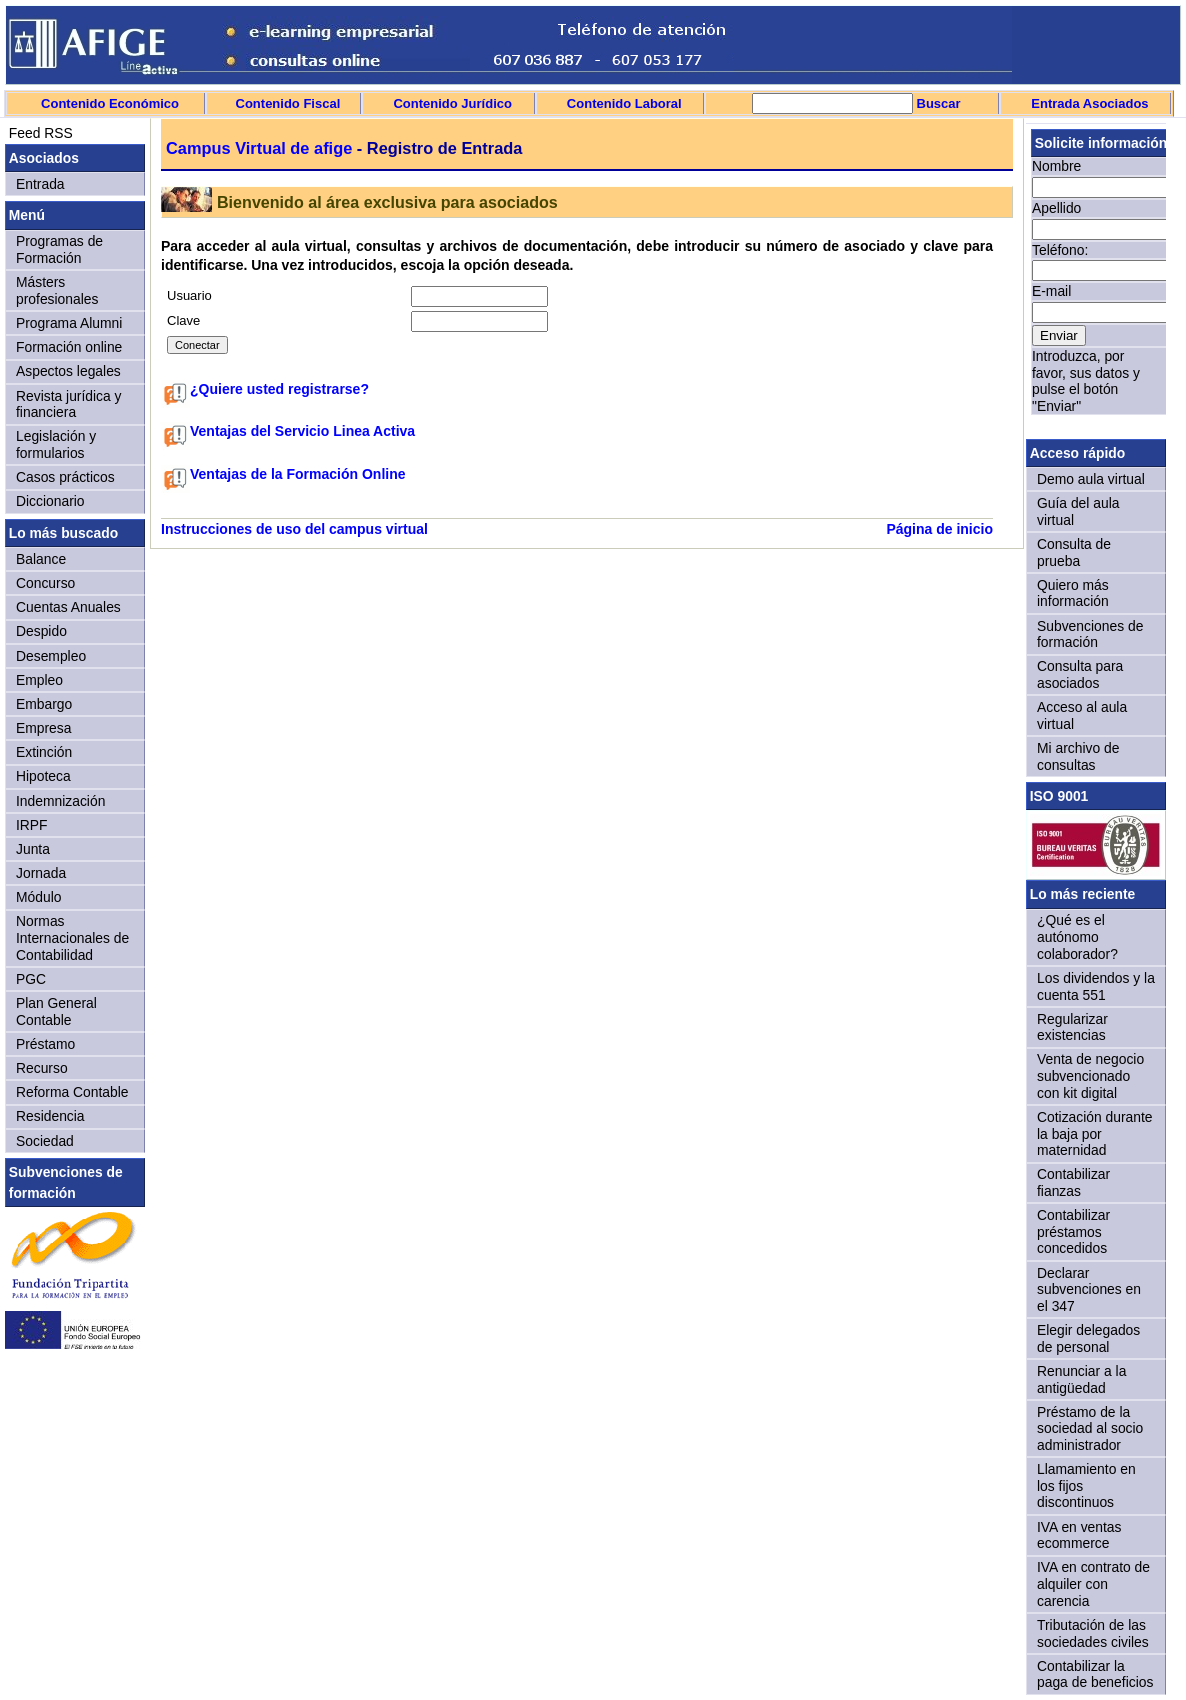 This screenshot has width=1186, height=1700. Describe the element at coordinates (937, 103) in the screenshot. I see `Buscar` at that location.